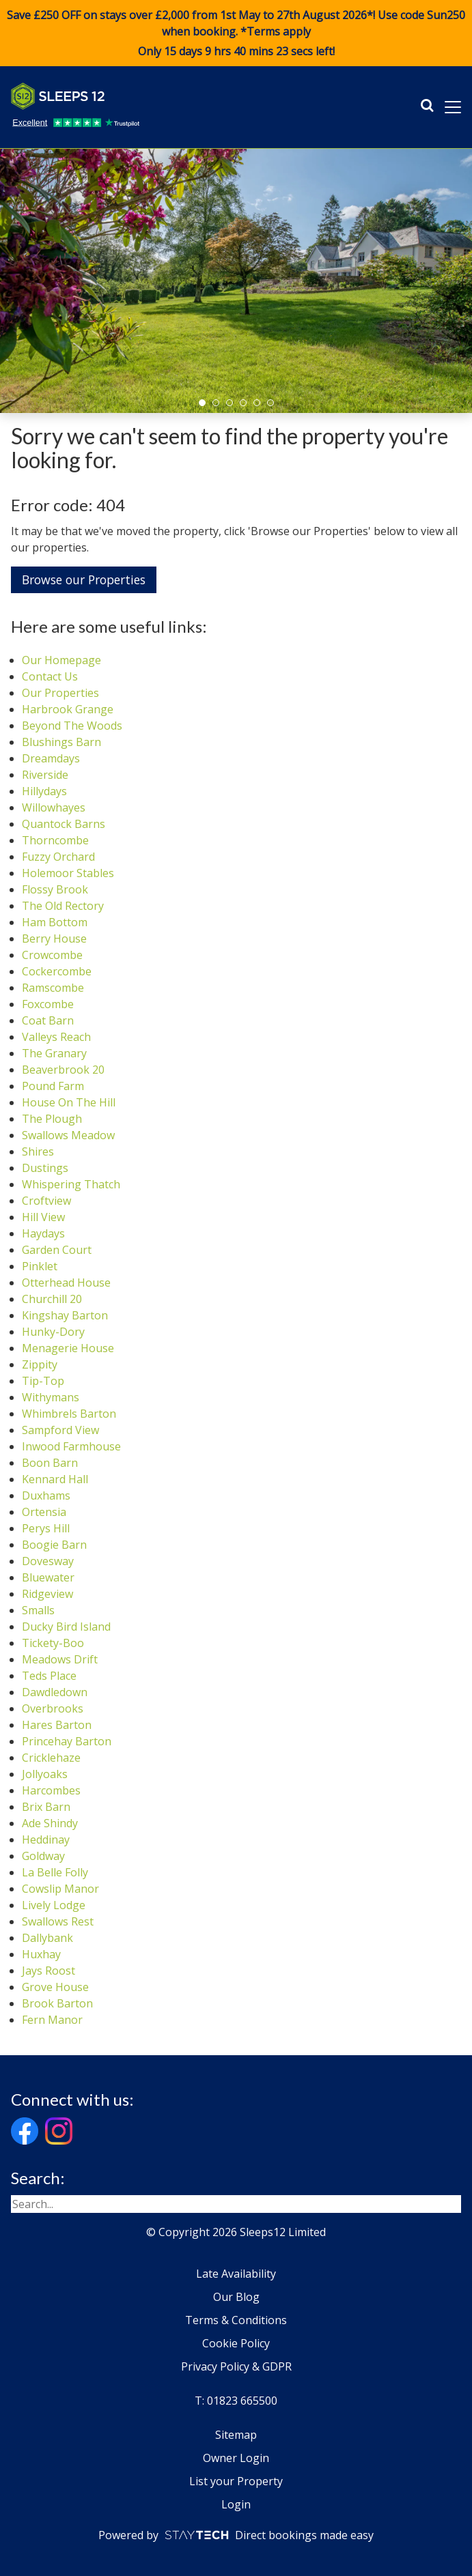 Image resolution: width=472 pixels, height=2576 pixels. Describe the element at coordinates (57, 1724) in the screenshot. I see `Hares Barton` at that location.